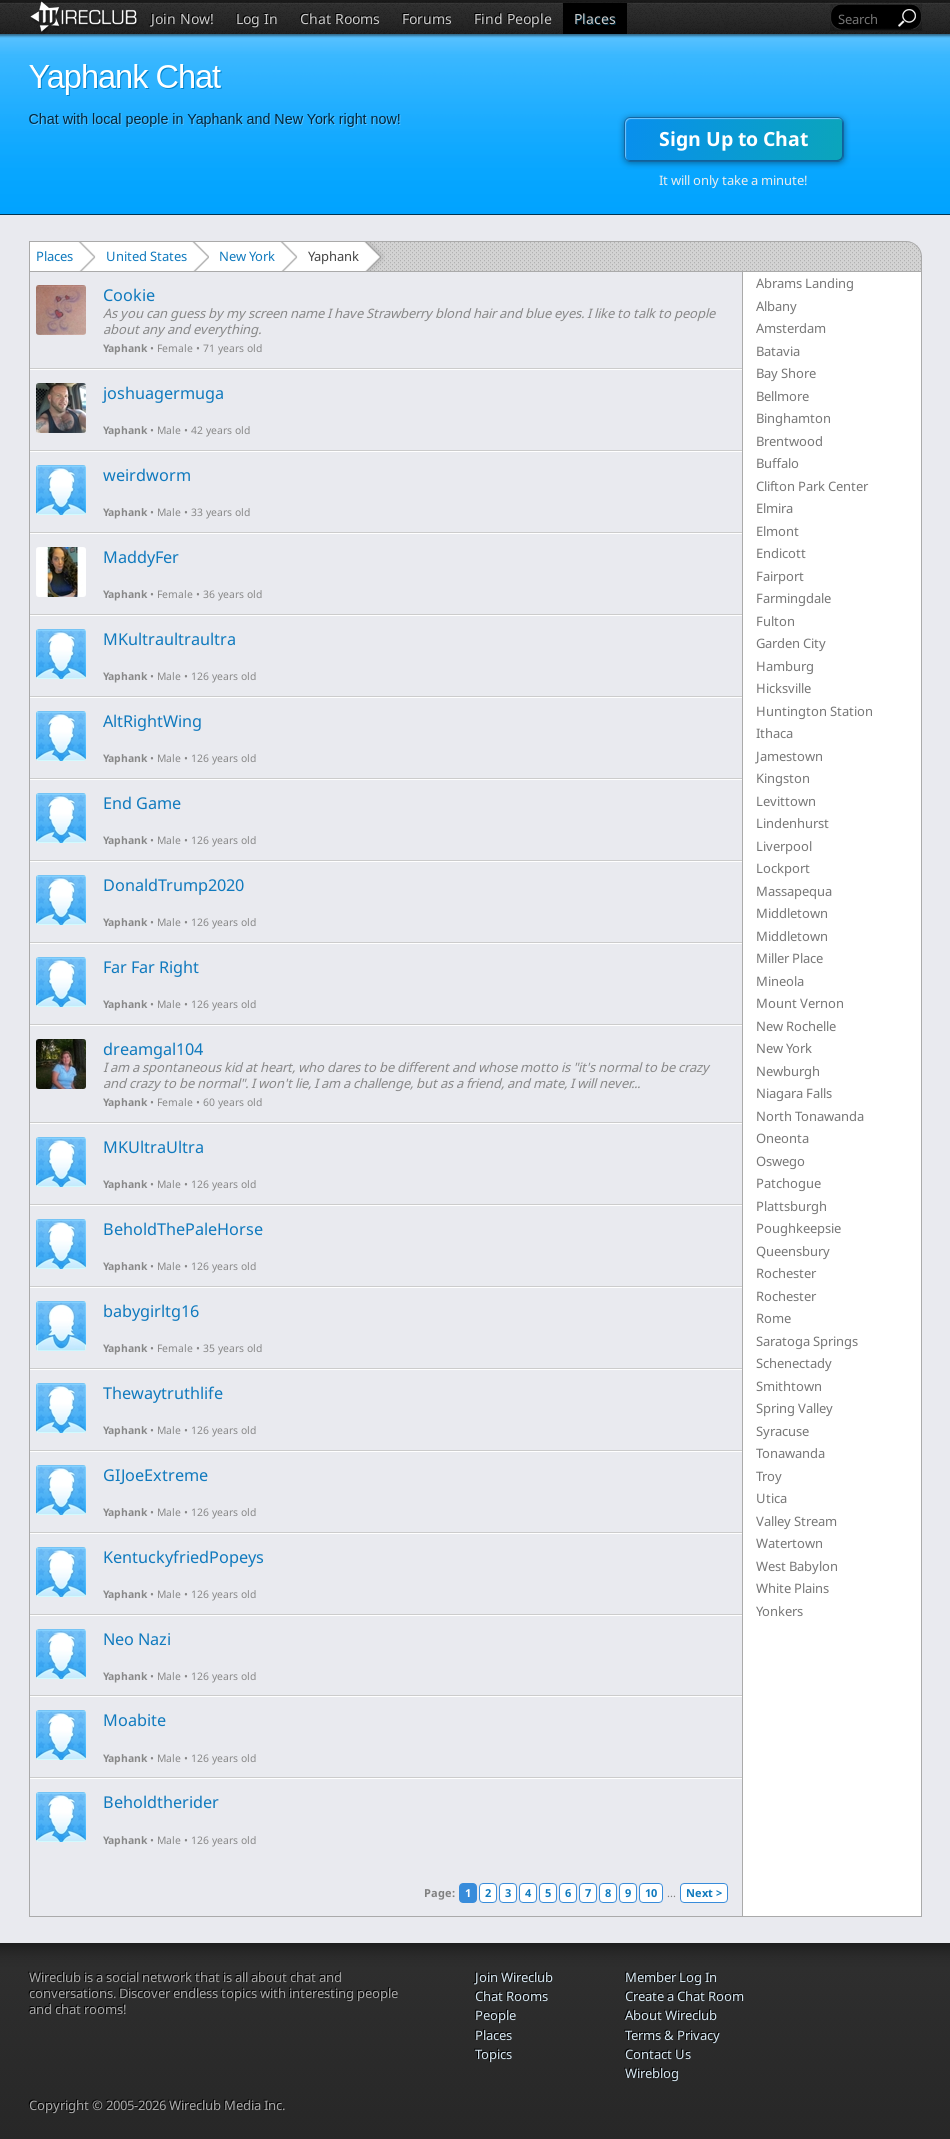 This screenshot has width=950, height=2139. I want to click on Utica, so click(771, 1498).